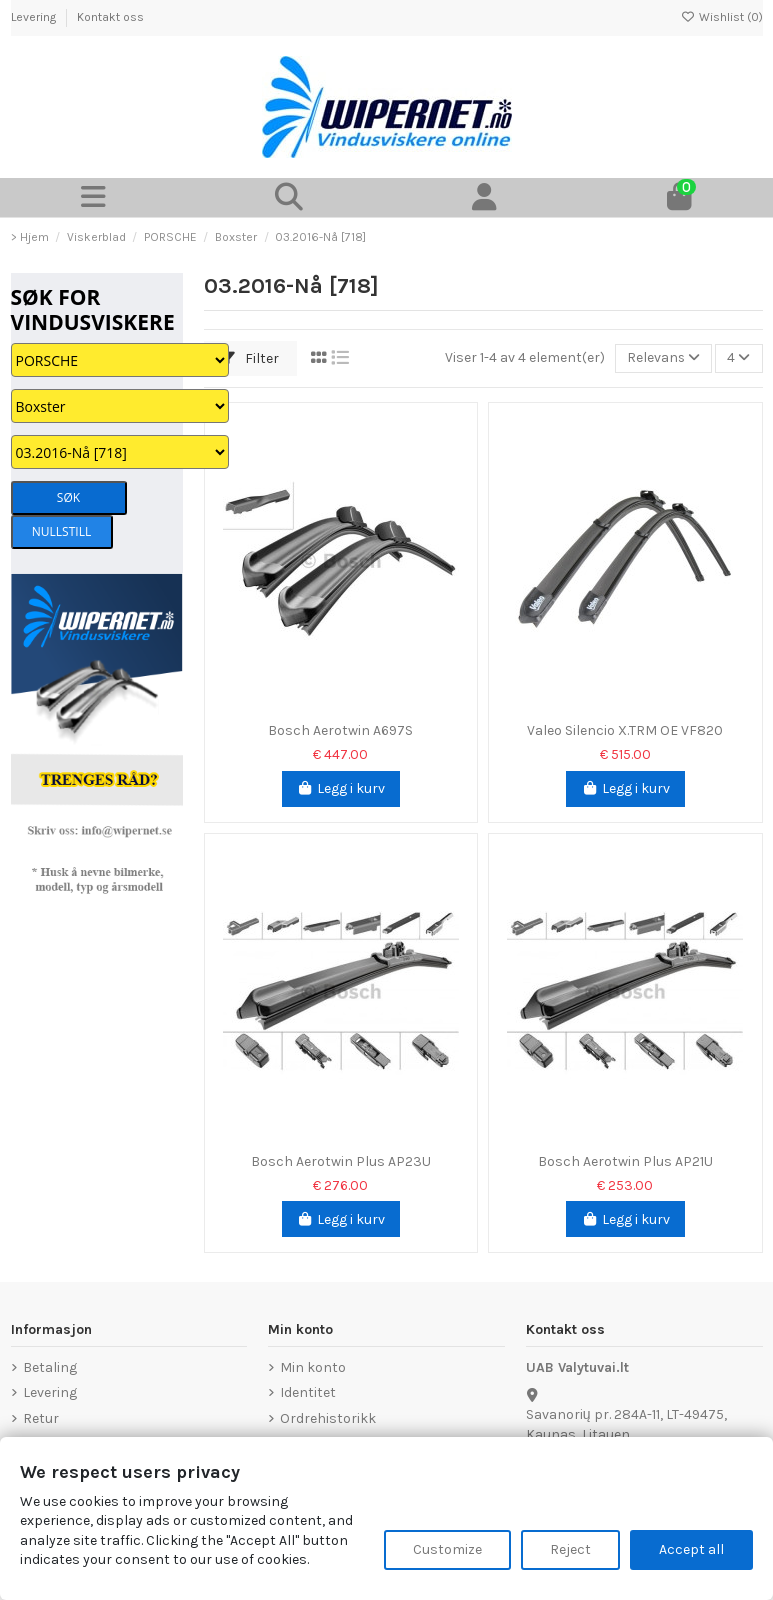  What do you see at coordinates (570, 1549) in the screenshot?
I see `Reject` at bounding box center [570, 1549].